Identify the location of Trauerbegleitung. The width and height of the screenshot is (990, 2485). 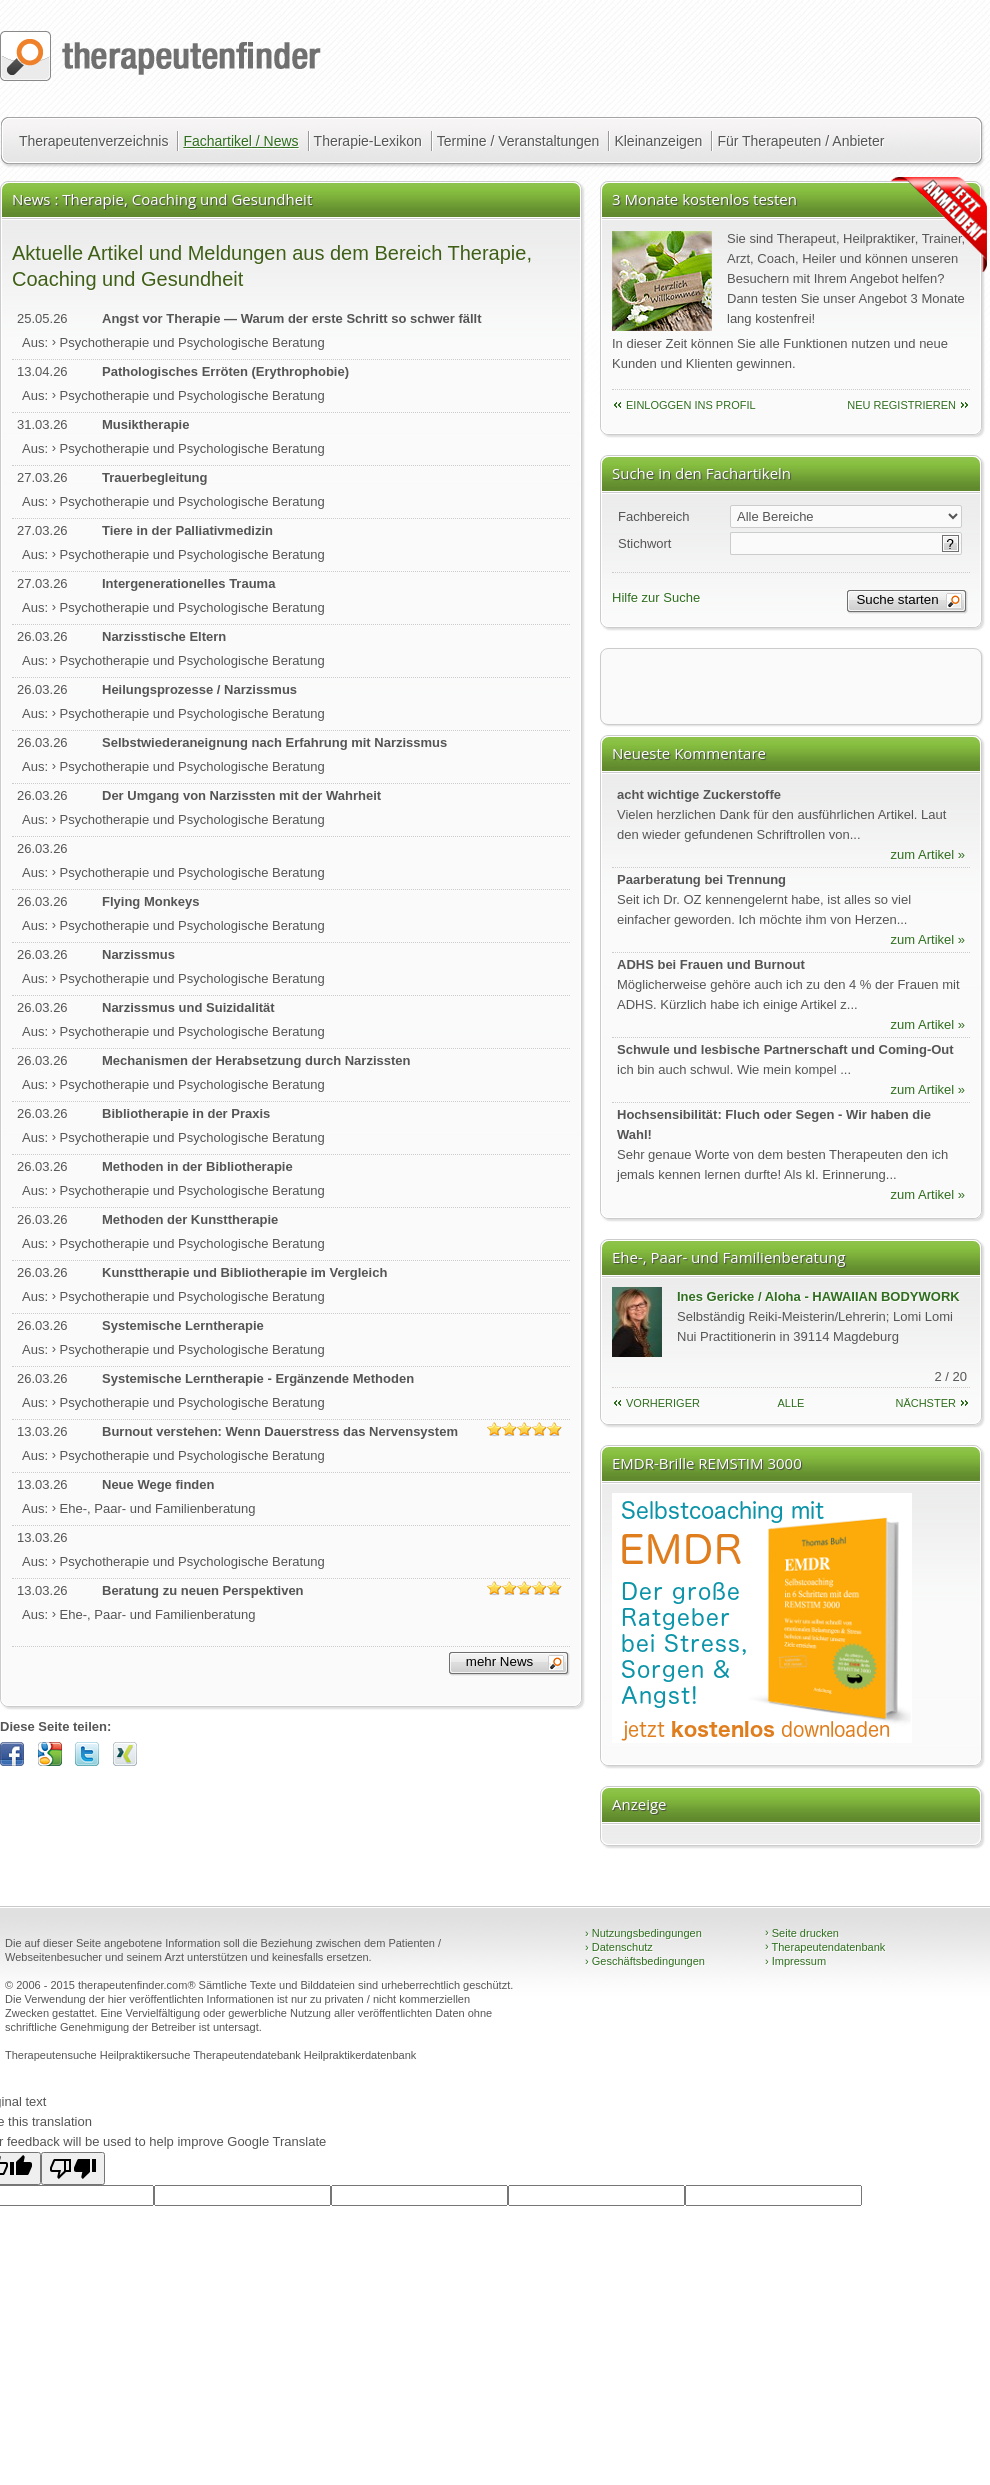
(154, 477).